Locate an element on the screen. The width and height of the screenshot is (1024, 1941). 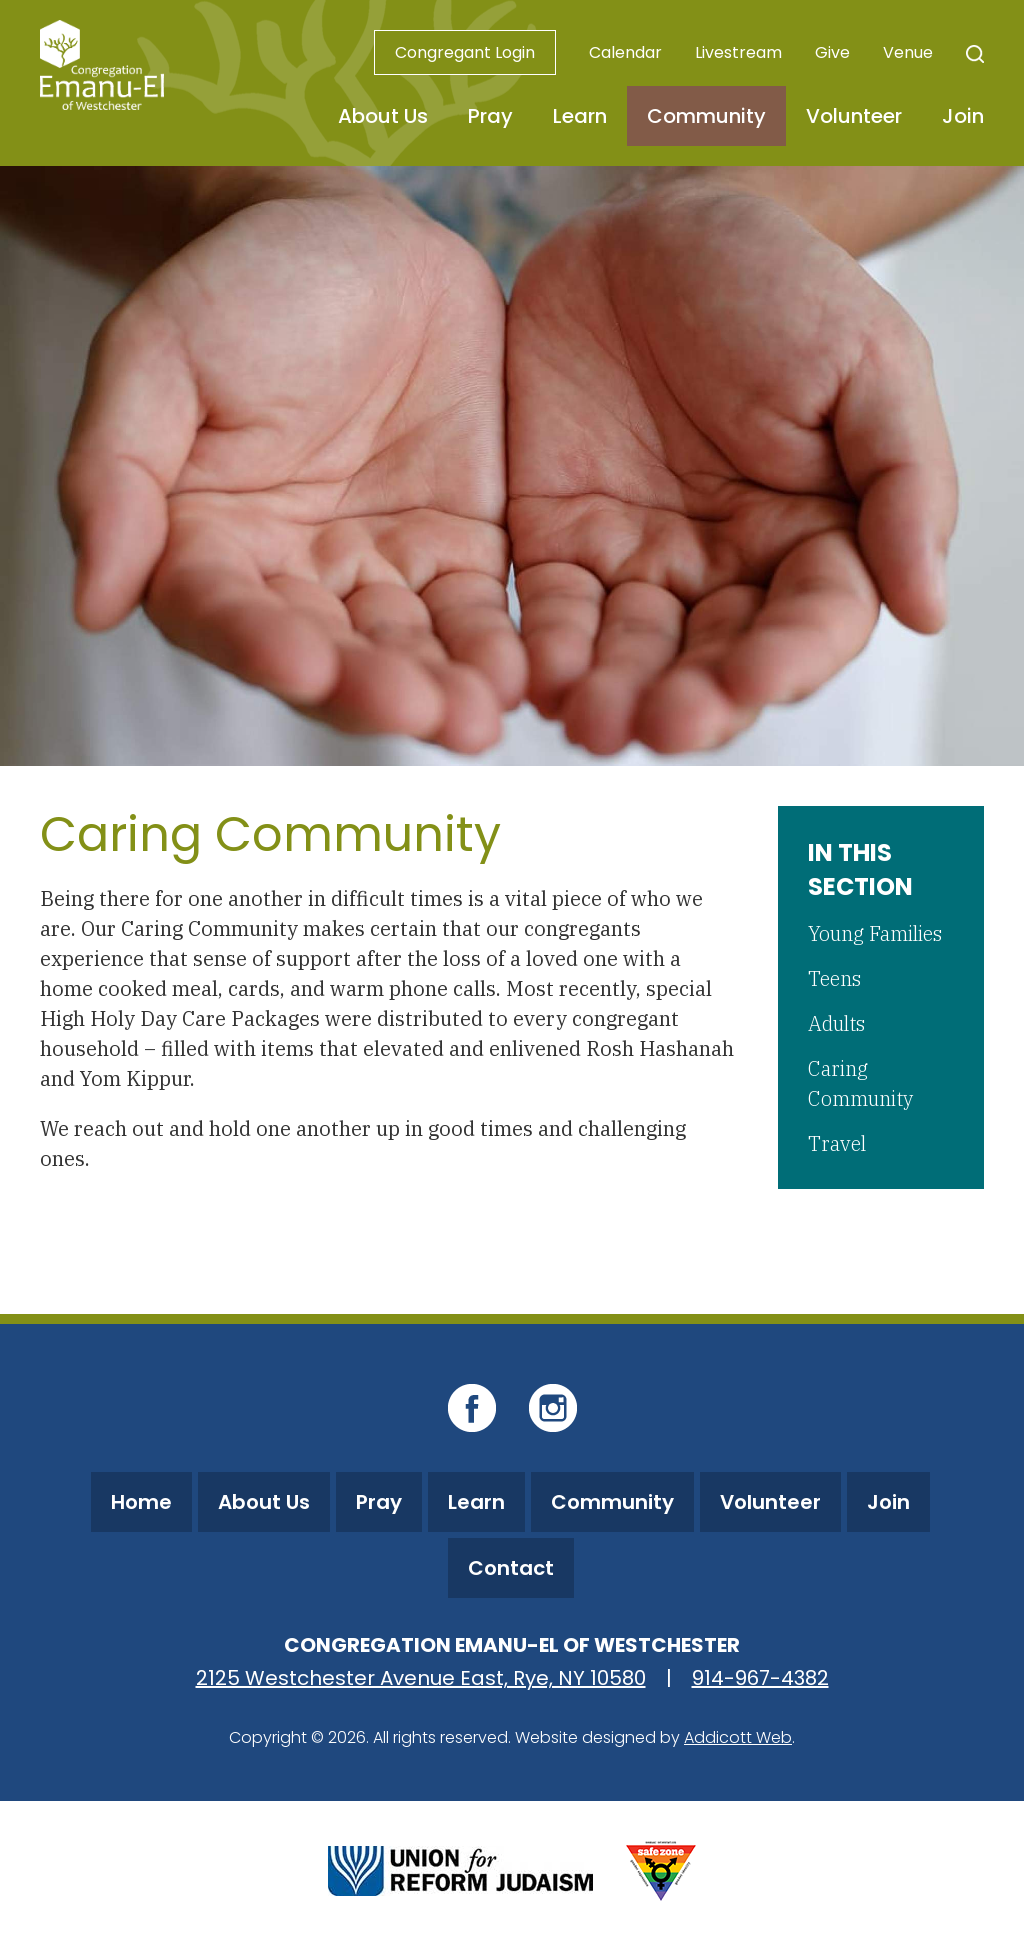
2125 Westchester Avenue East, Rye, NY 10580 is located at coordinates (421, 1678).